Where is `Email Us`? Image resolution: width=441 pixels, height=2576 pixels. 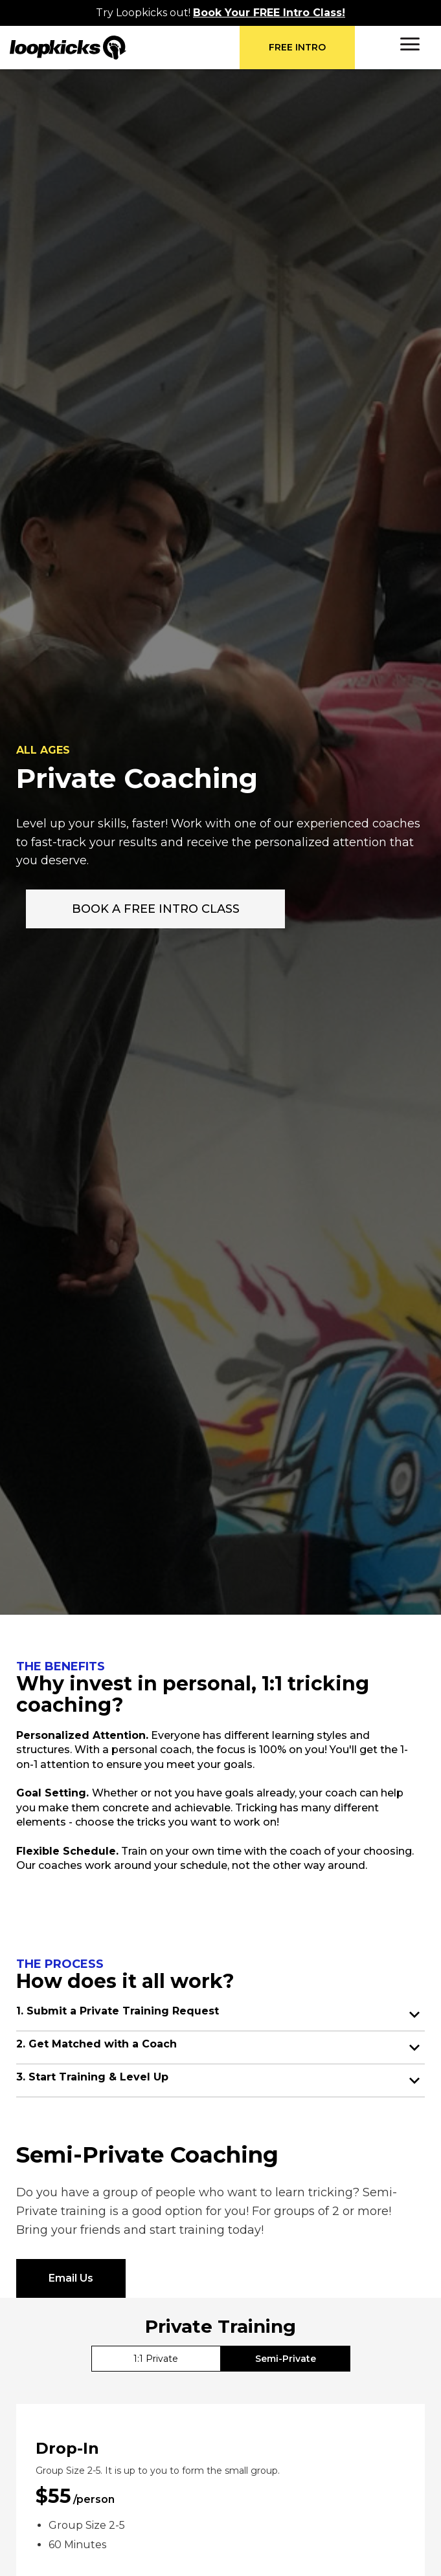
Email Us is located at coordinates (71, 2278).